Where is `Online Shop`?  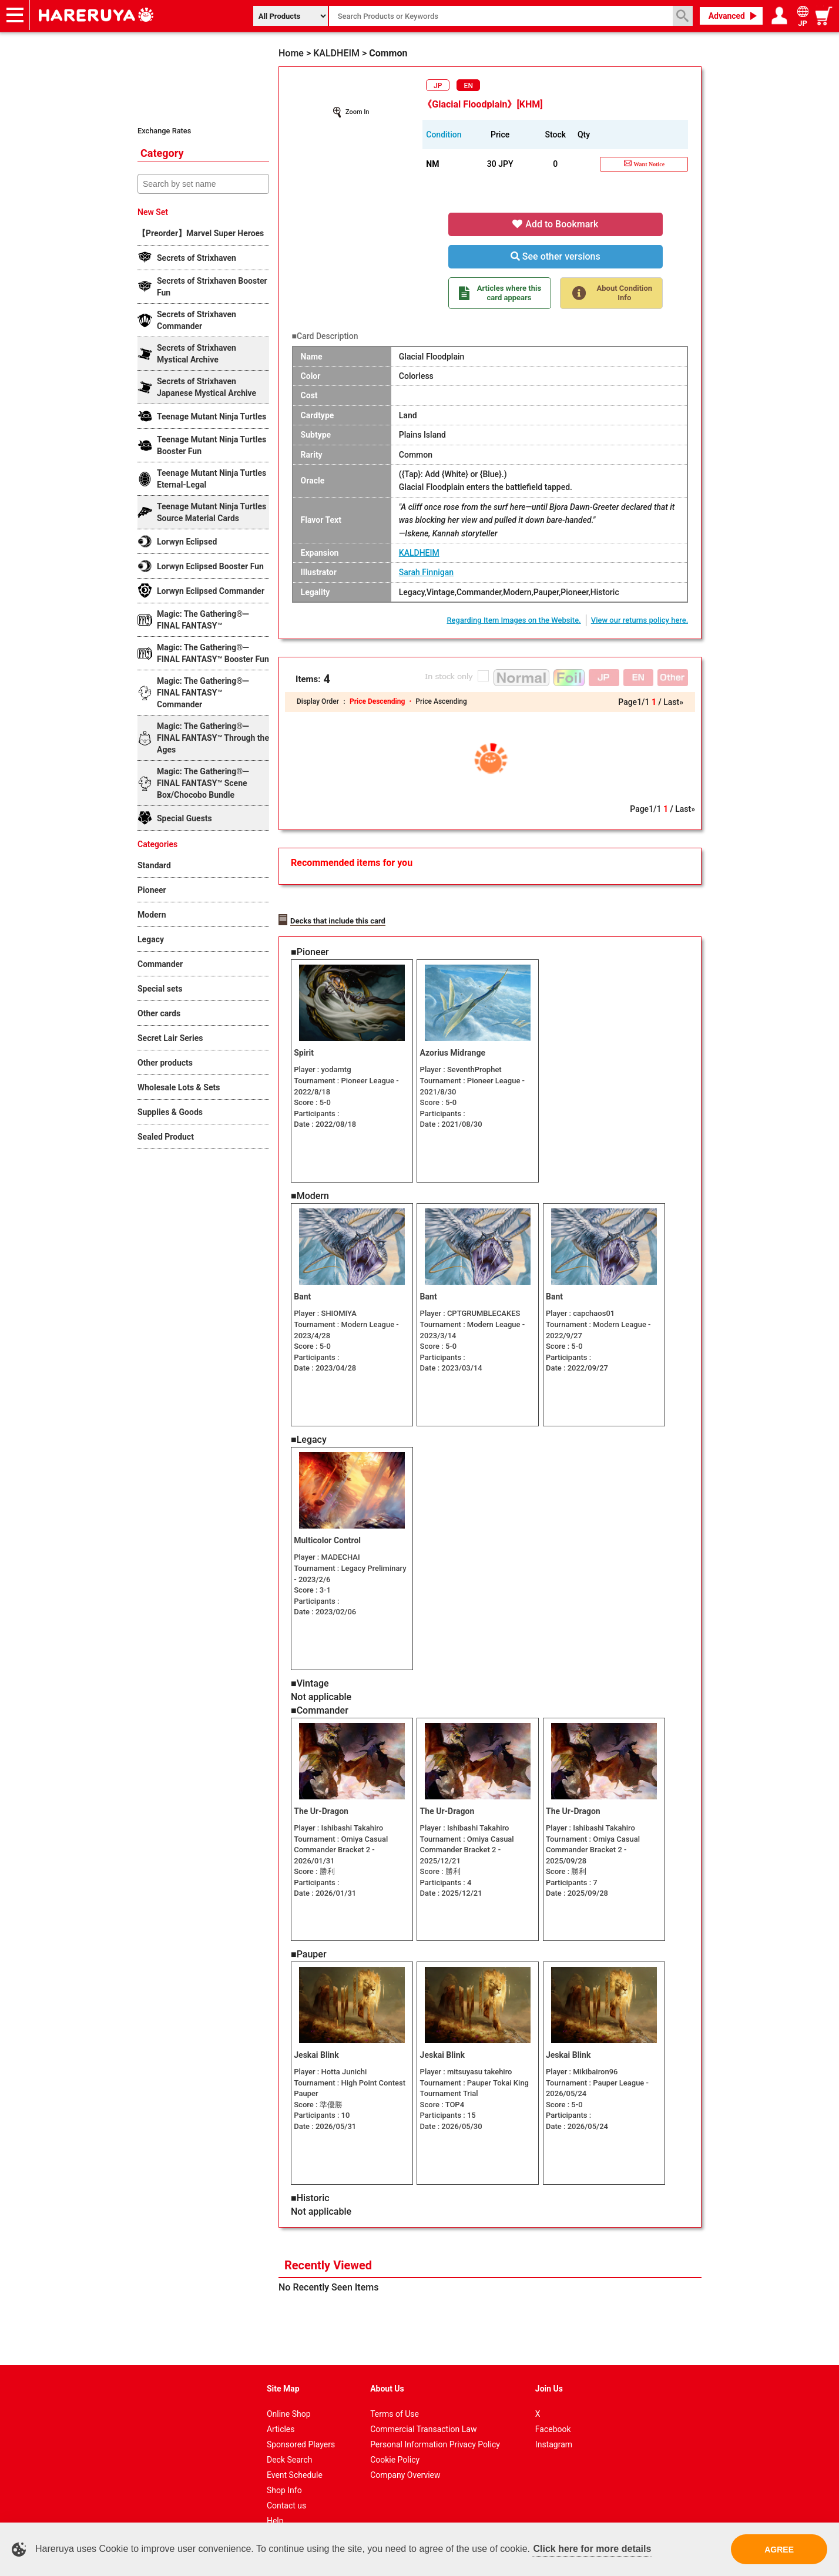
Online Shop is located at coordinates (289, 2392).